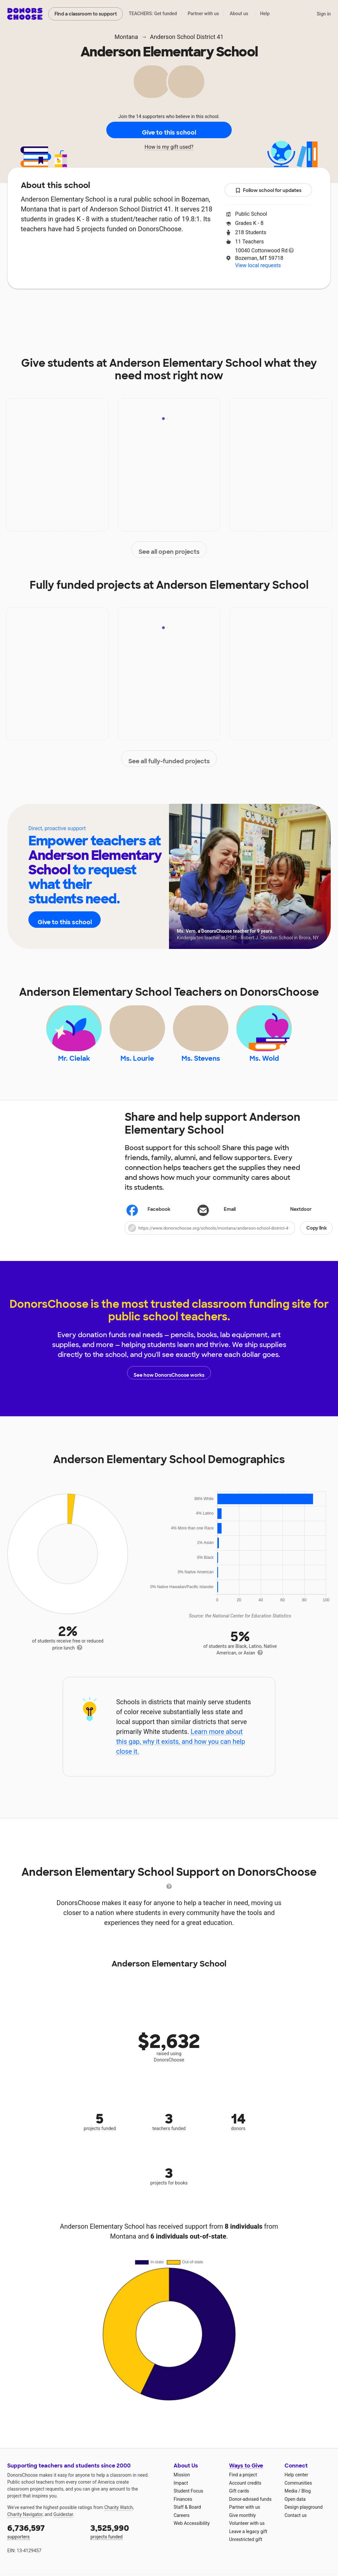 Image resolution: width=338 pixels, height=2576 pixels. Describe the element at coordinates (296, 2524) in the screenshot. I see `Contact us` at that location.